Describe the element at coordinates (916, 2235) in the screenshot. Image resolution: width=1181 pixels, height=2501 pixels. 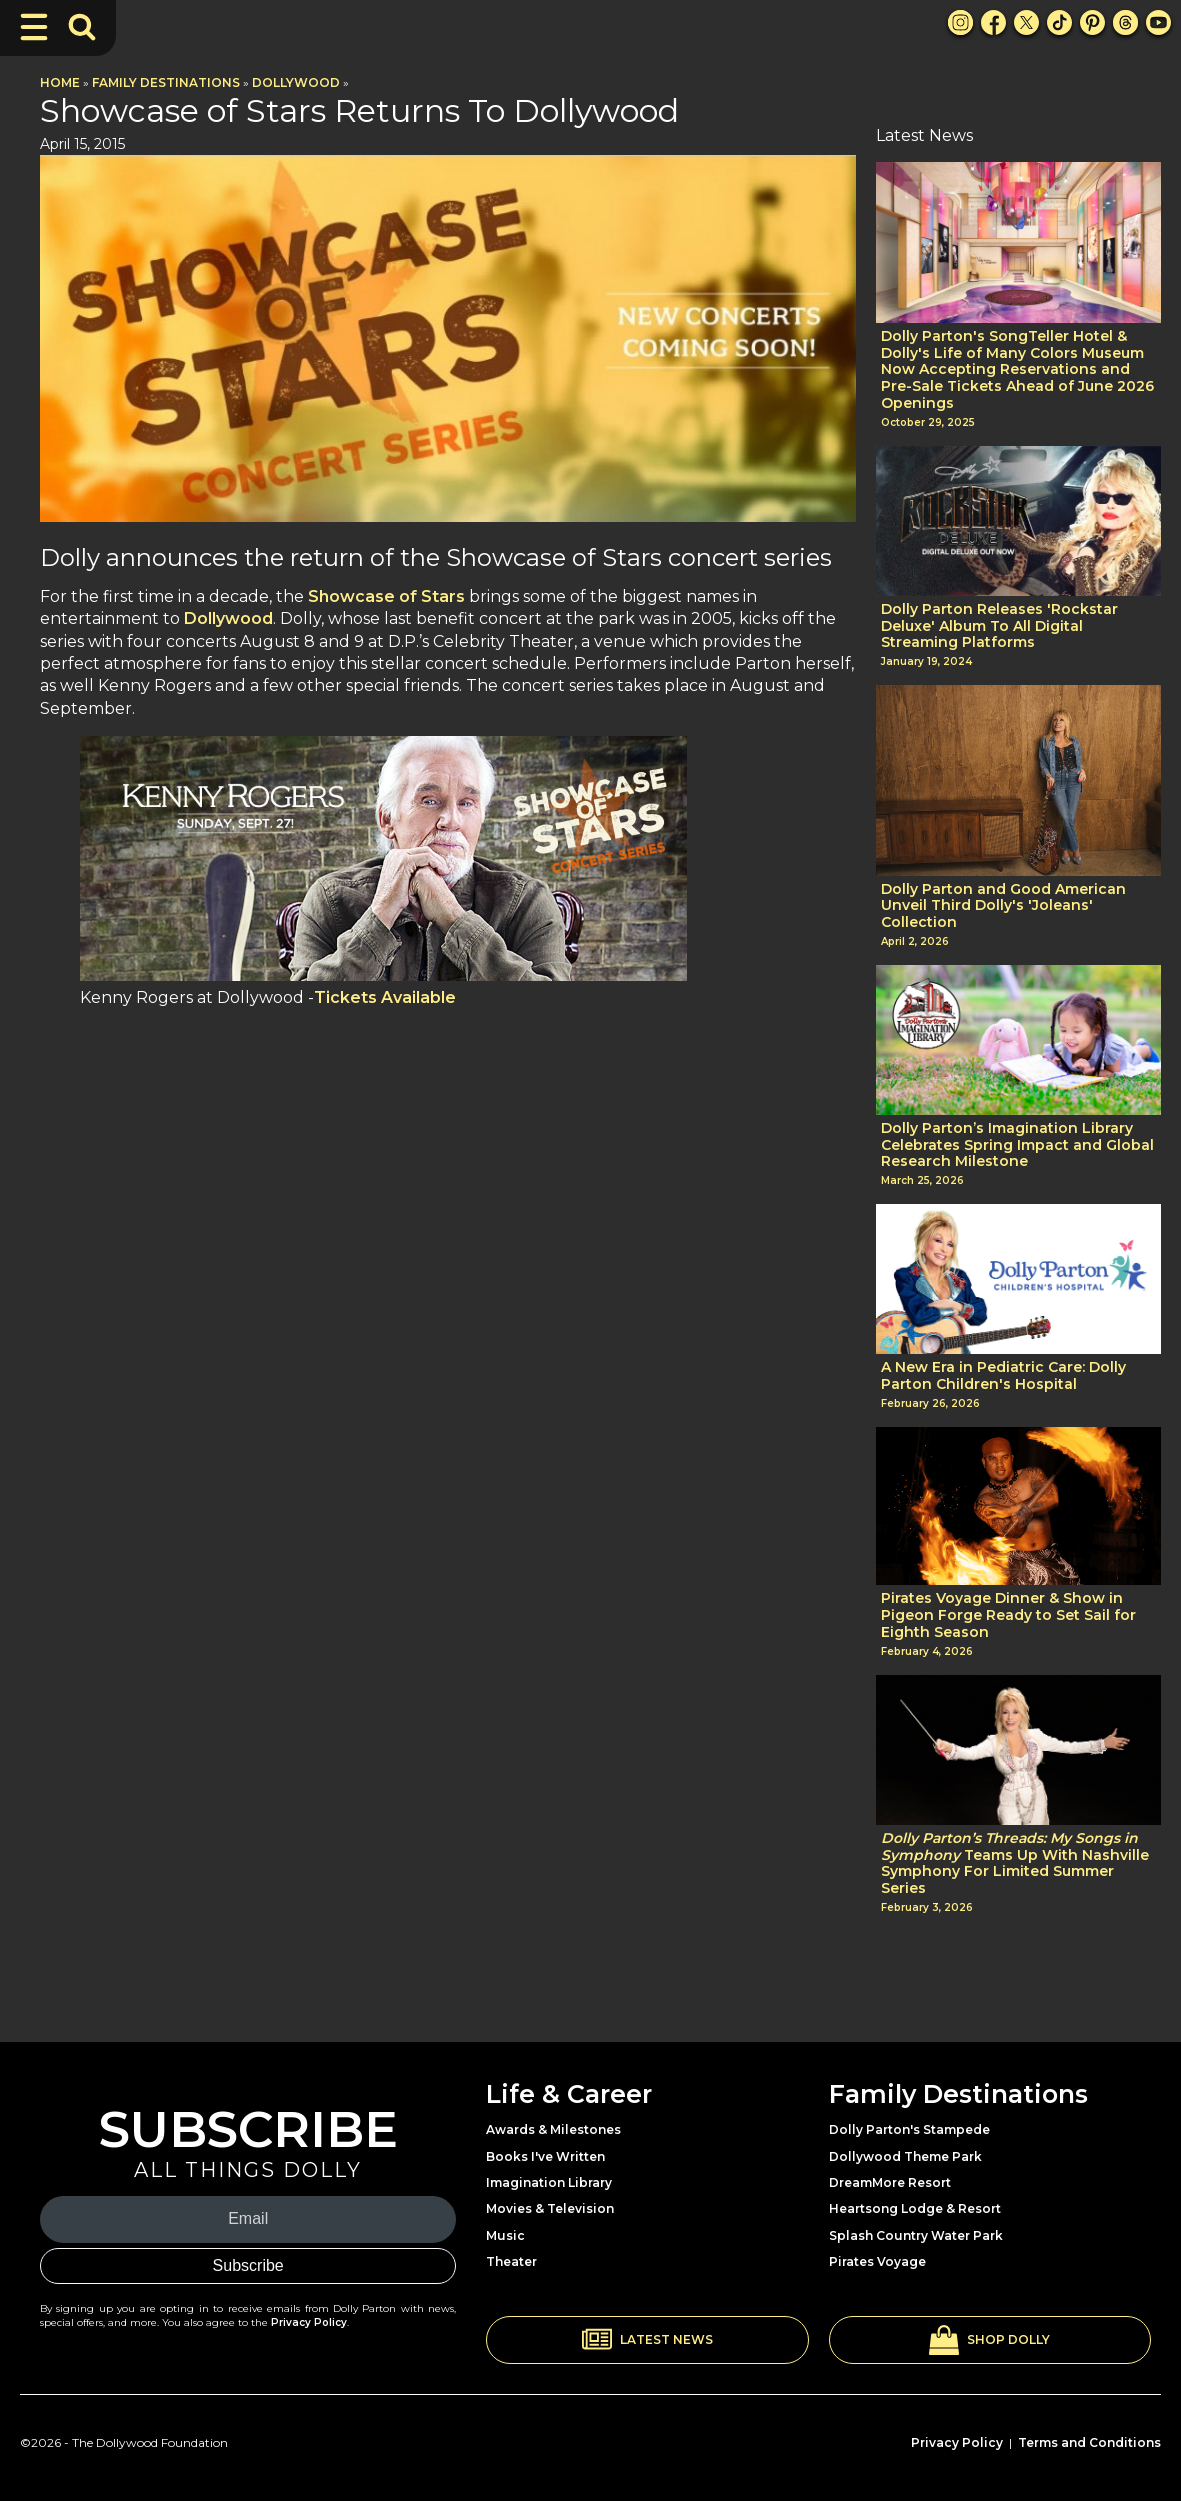
I see `Splash Country Water Park` at that location.